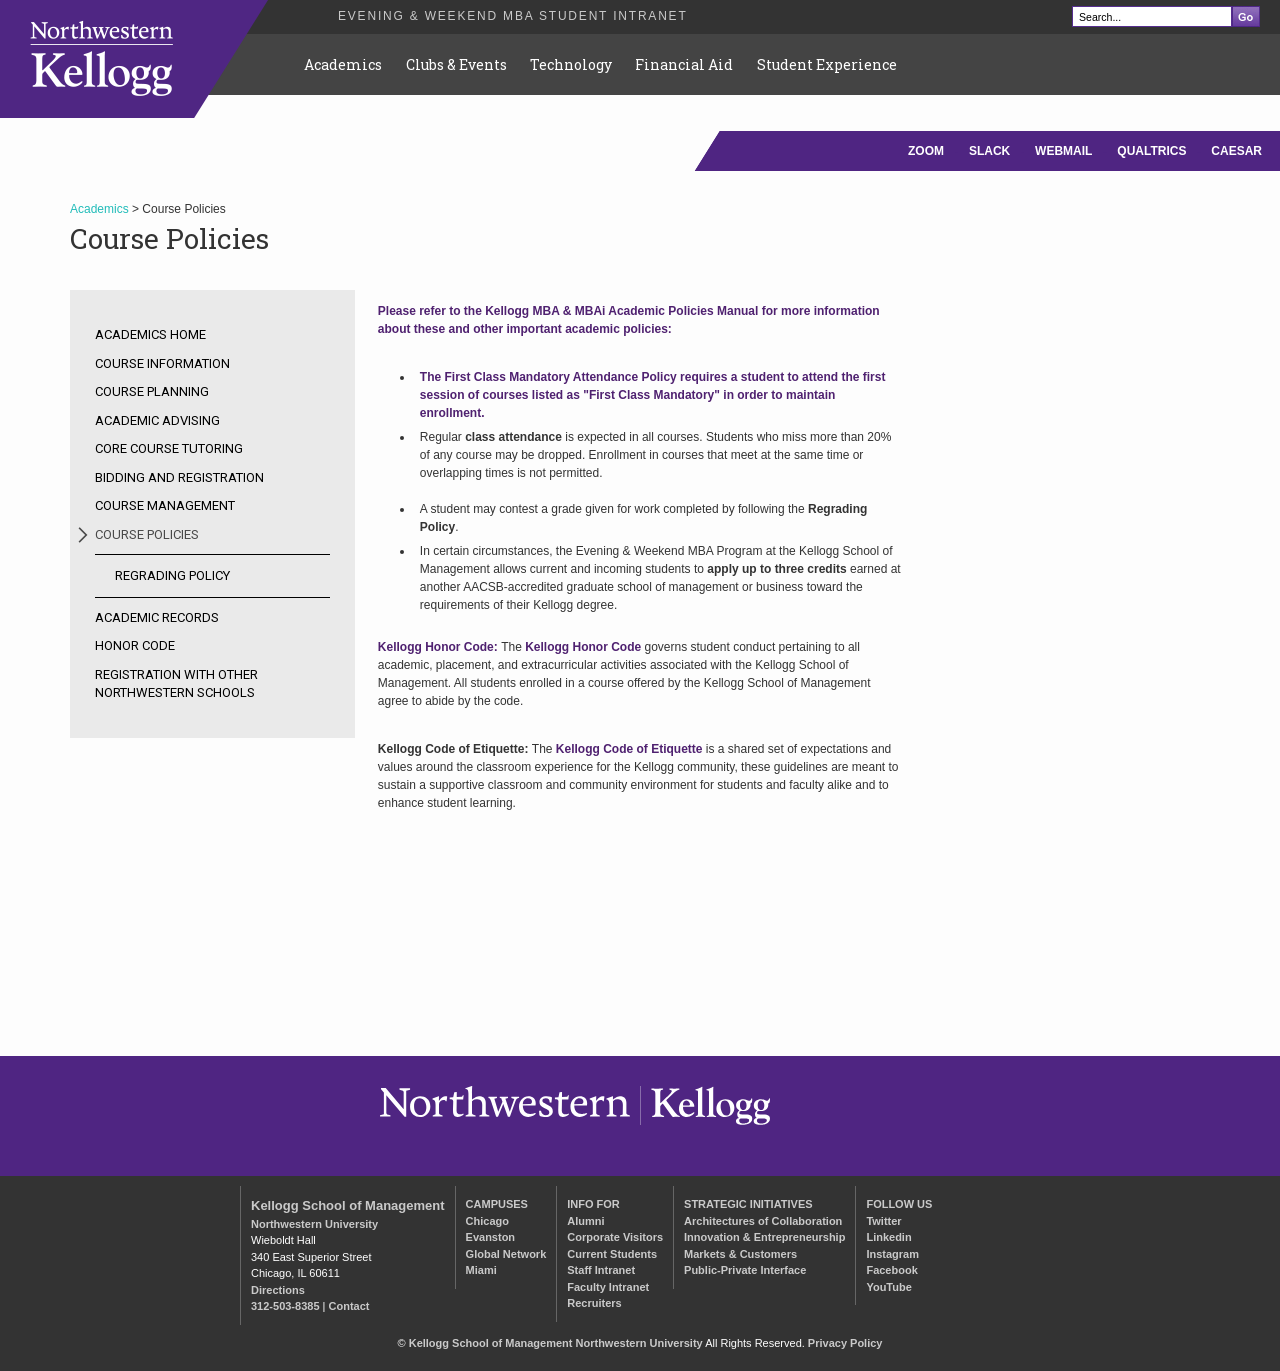  What do you see at coordinates (740, 1254) in the screenshot?
I see `Markets & Customers` at bounding box center [740, 1254].